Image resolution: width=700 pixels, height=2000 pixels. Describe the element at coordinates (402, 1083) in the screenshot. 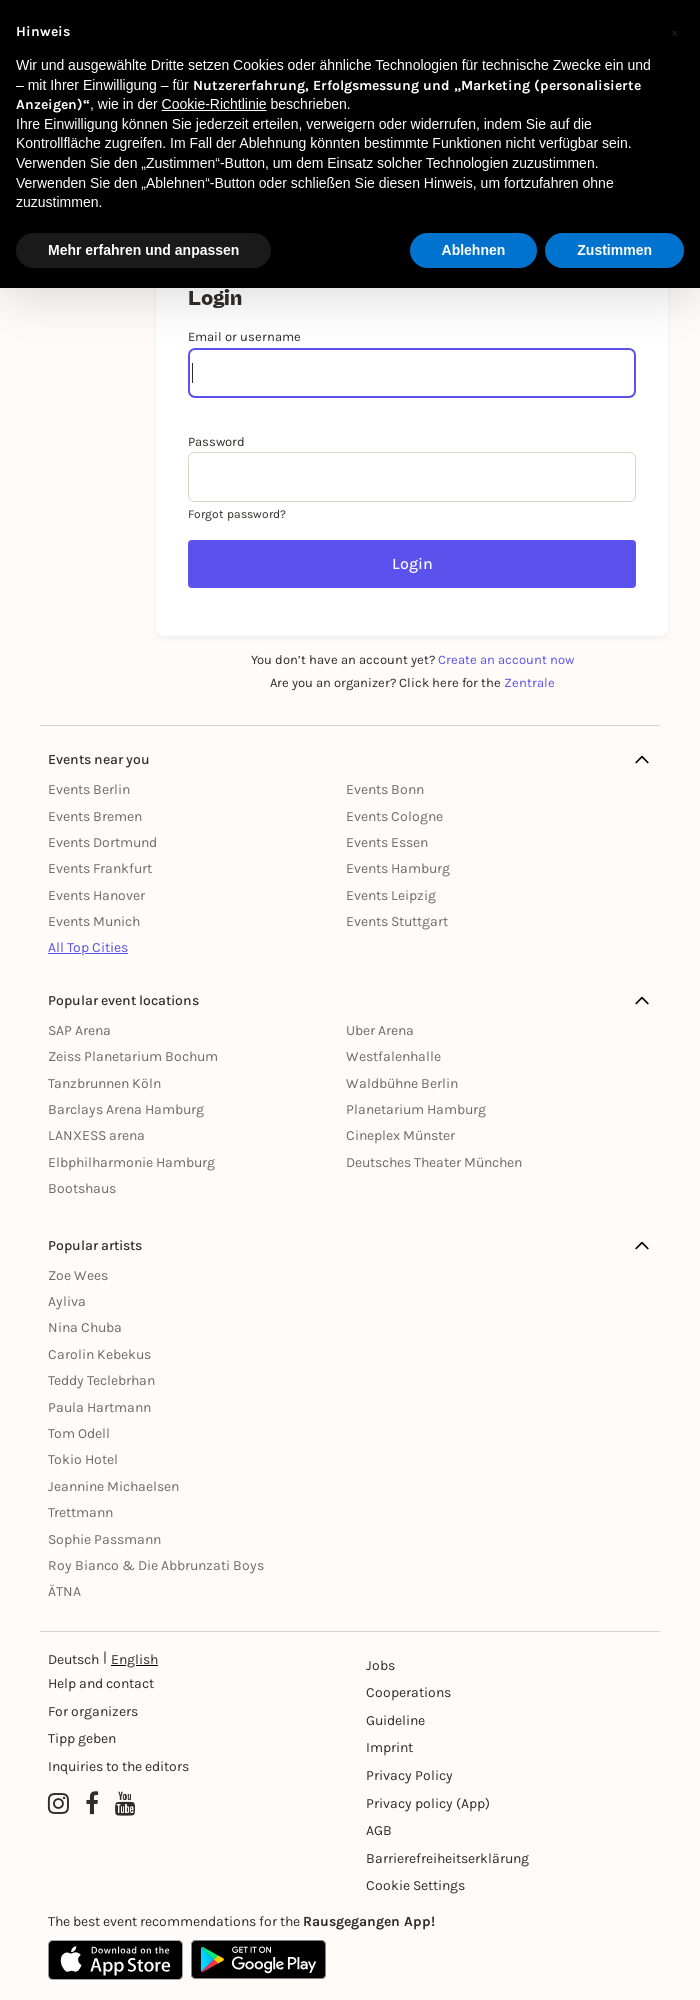

I see `Waldbühne Berlin` at that location.